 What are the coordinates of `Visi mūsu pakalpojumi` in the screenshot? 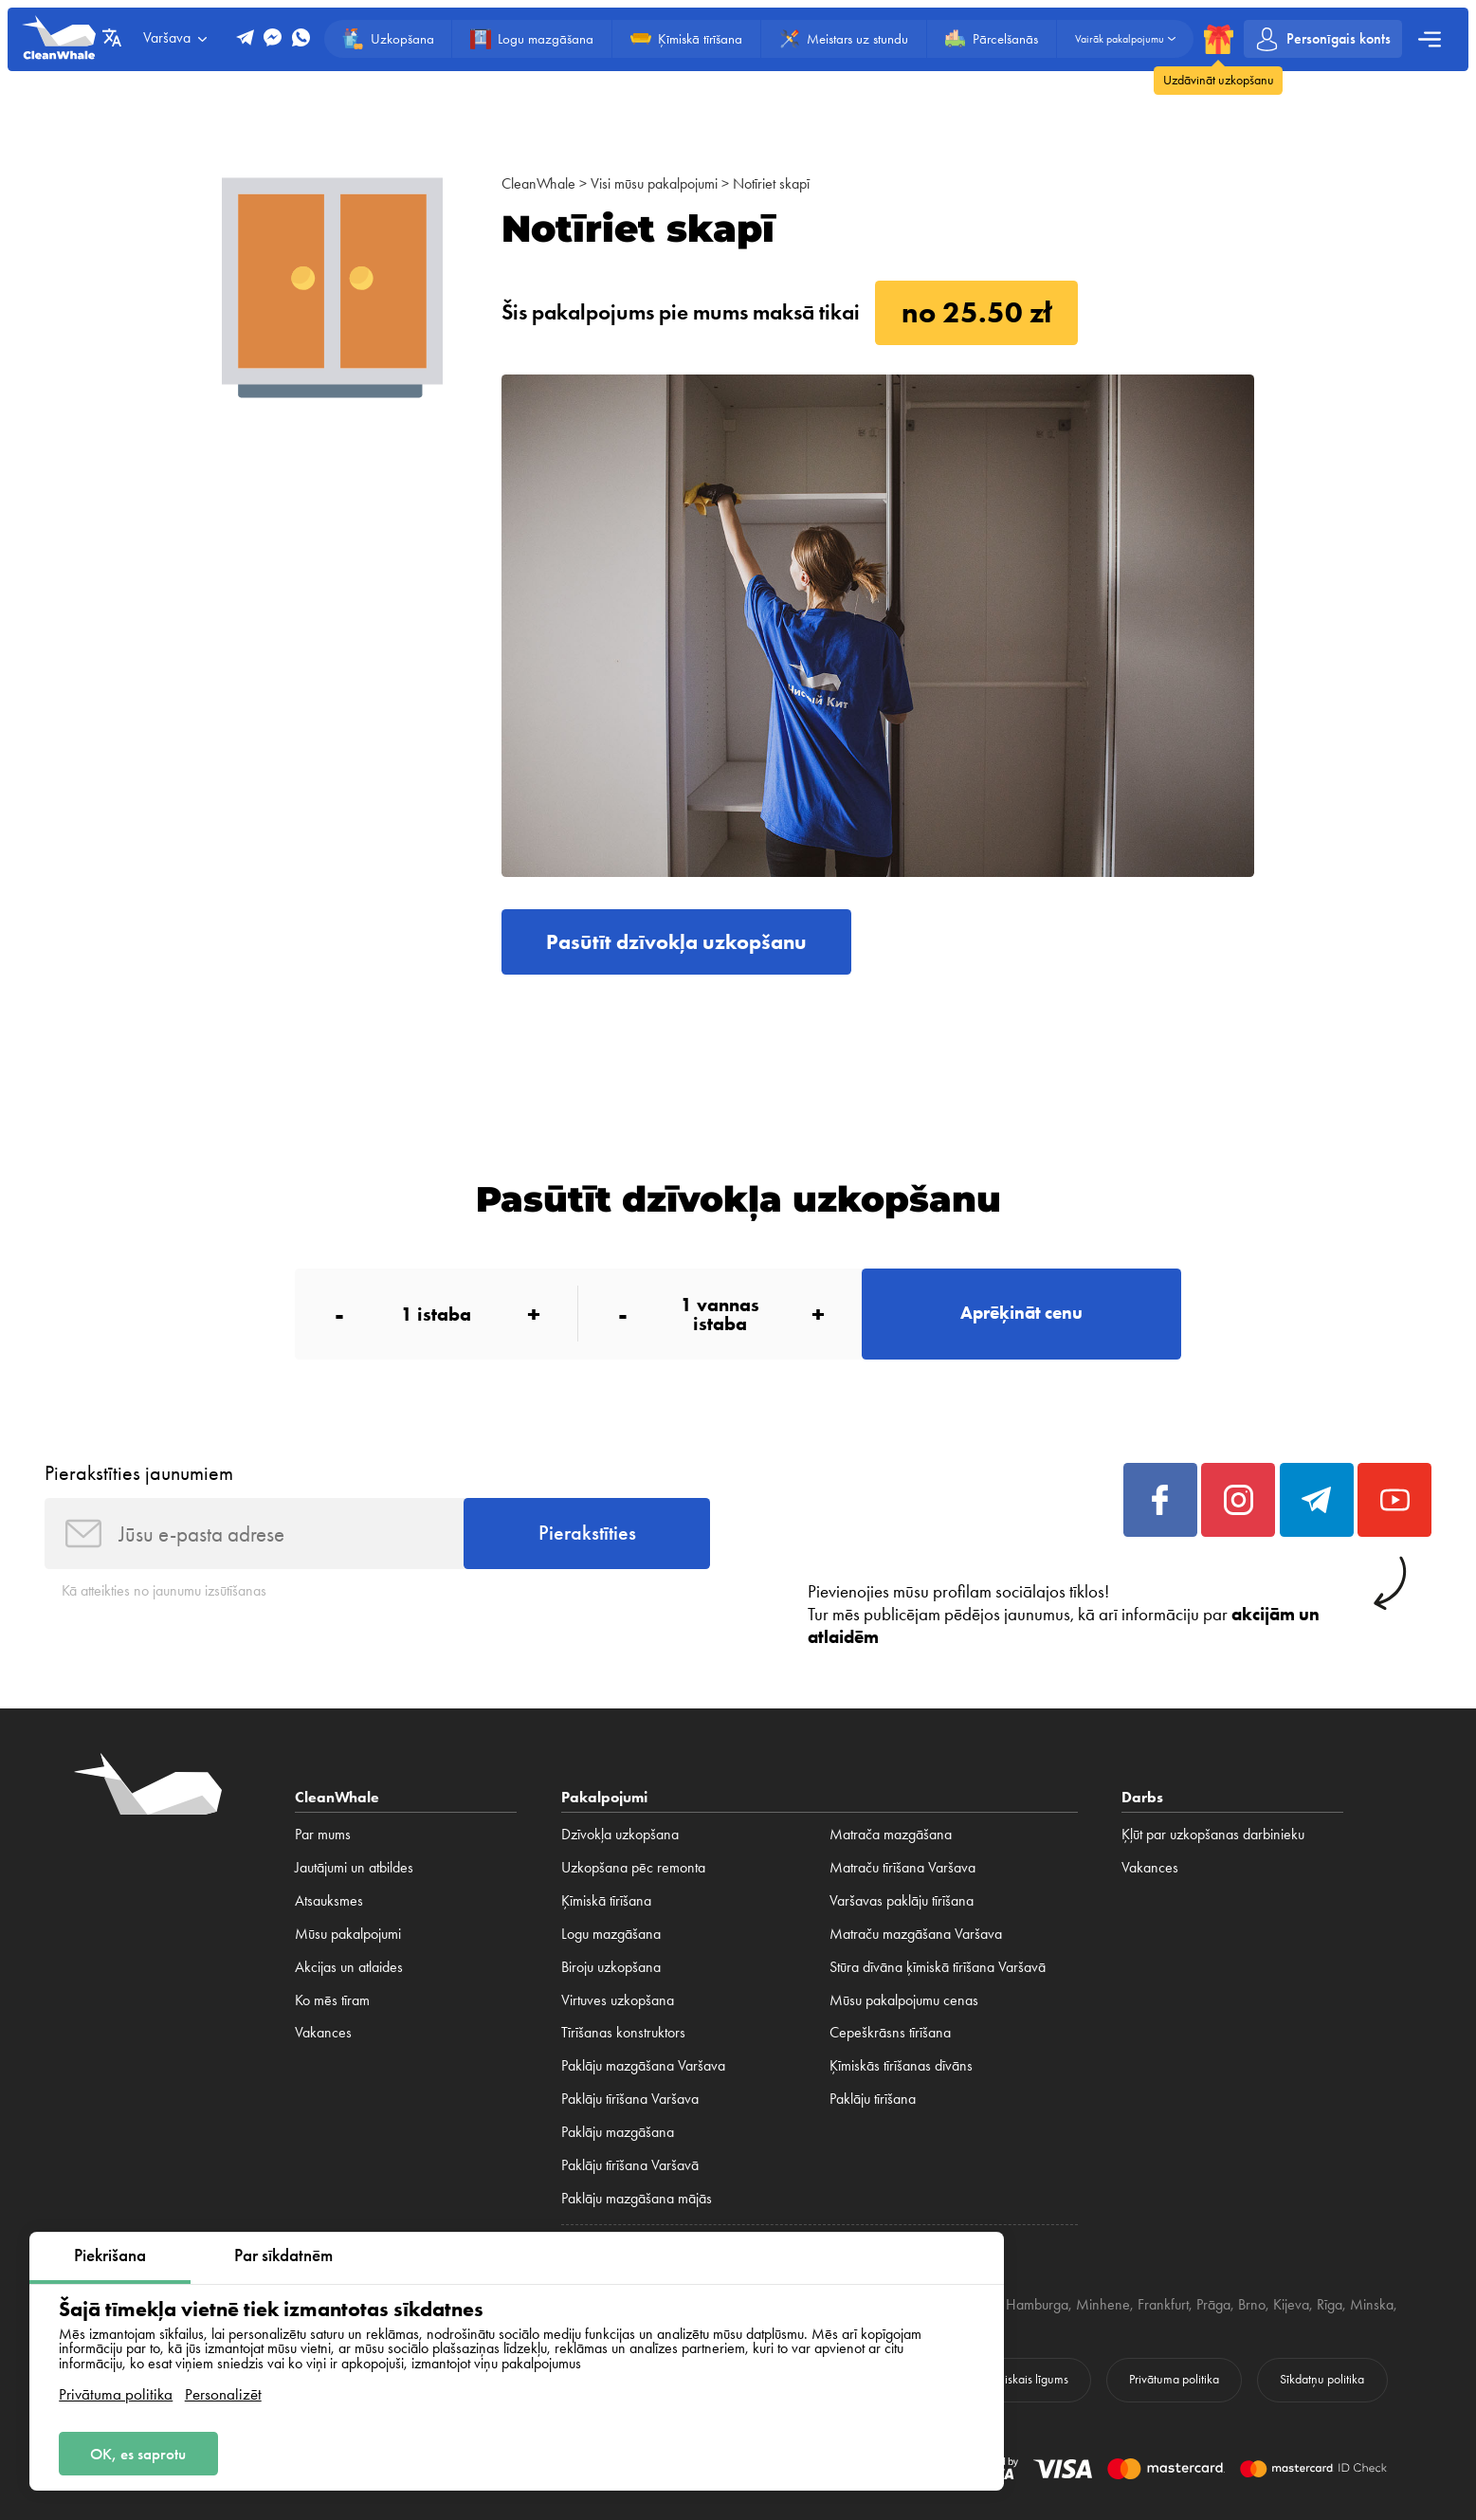 It's located at (654, 183).